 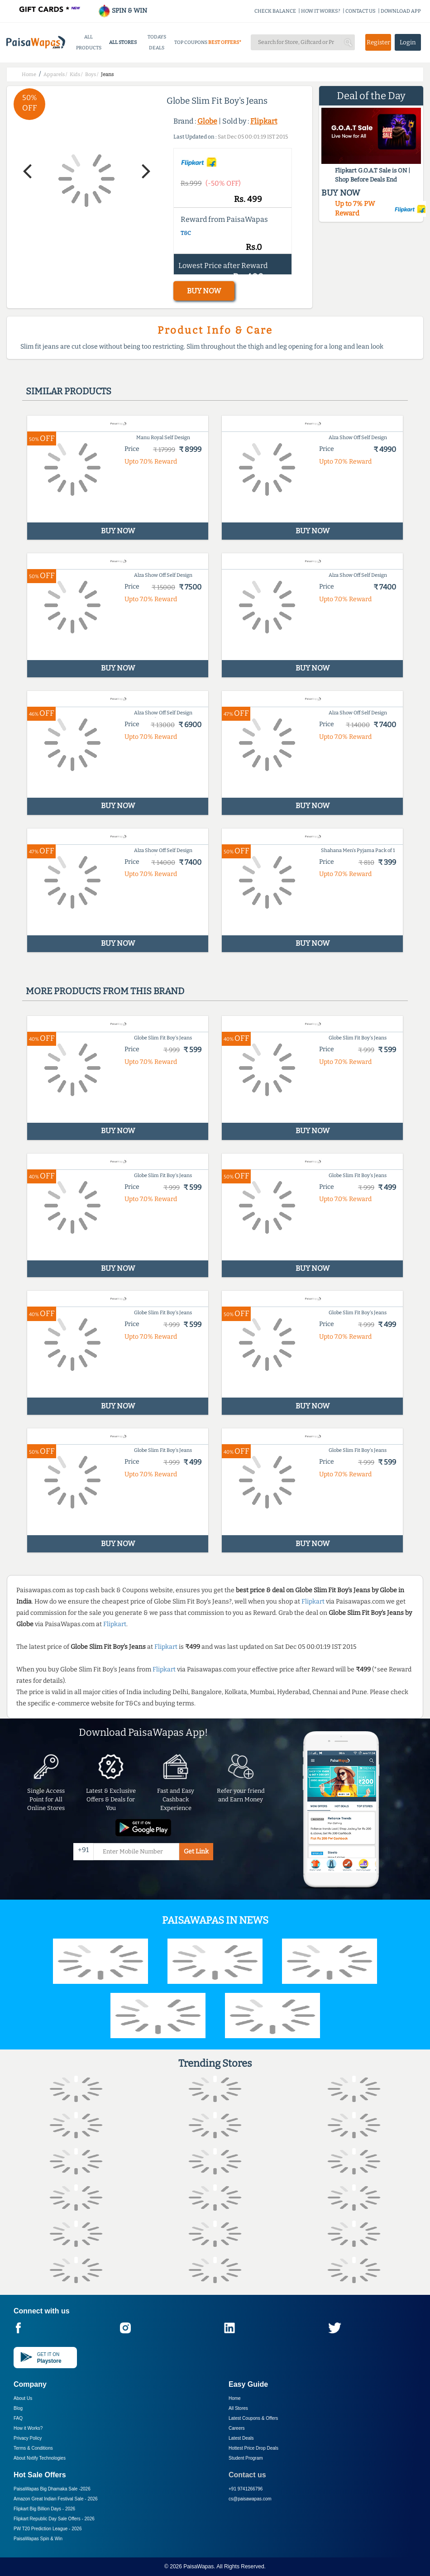 What do you see at coordinates (47, 2528) in the screenshot?
I see `PW T20 Prediction League -` at bounding box center [47, 2528].